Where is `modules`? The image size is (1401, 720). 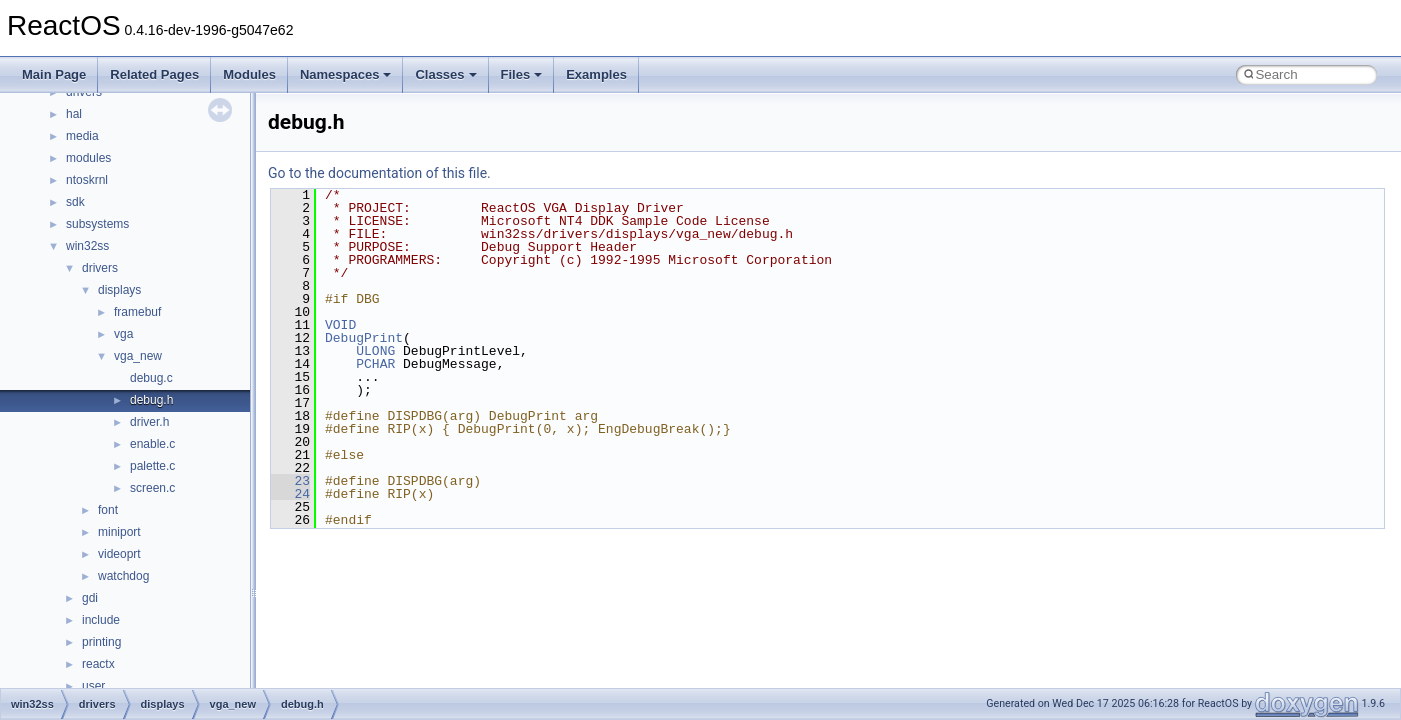
modules is located at coordinates (88, 158).